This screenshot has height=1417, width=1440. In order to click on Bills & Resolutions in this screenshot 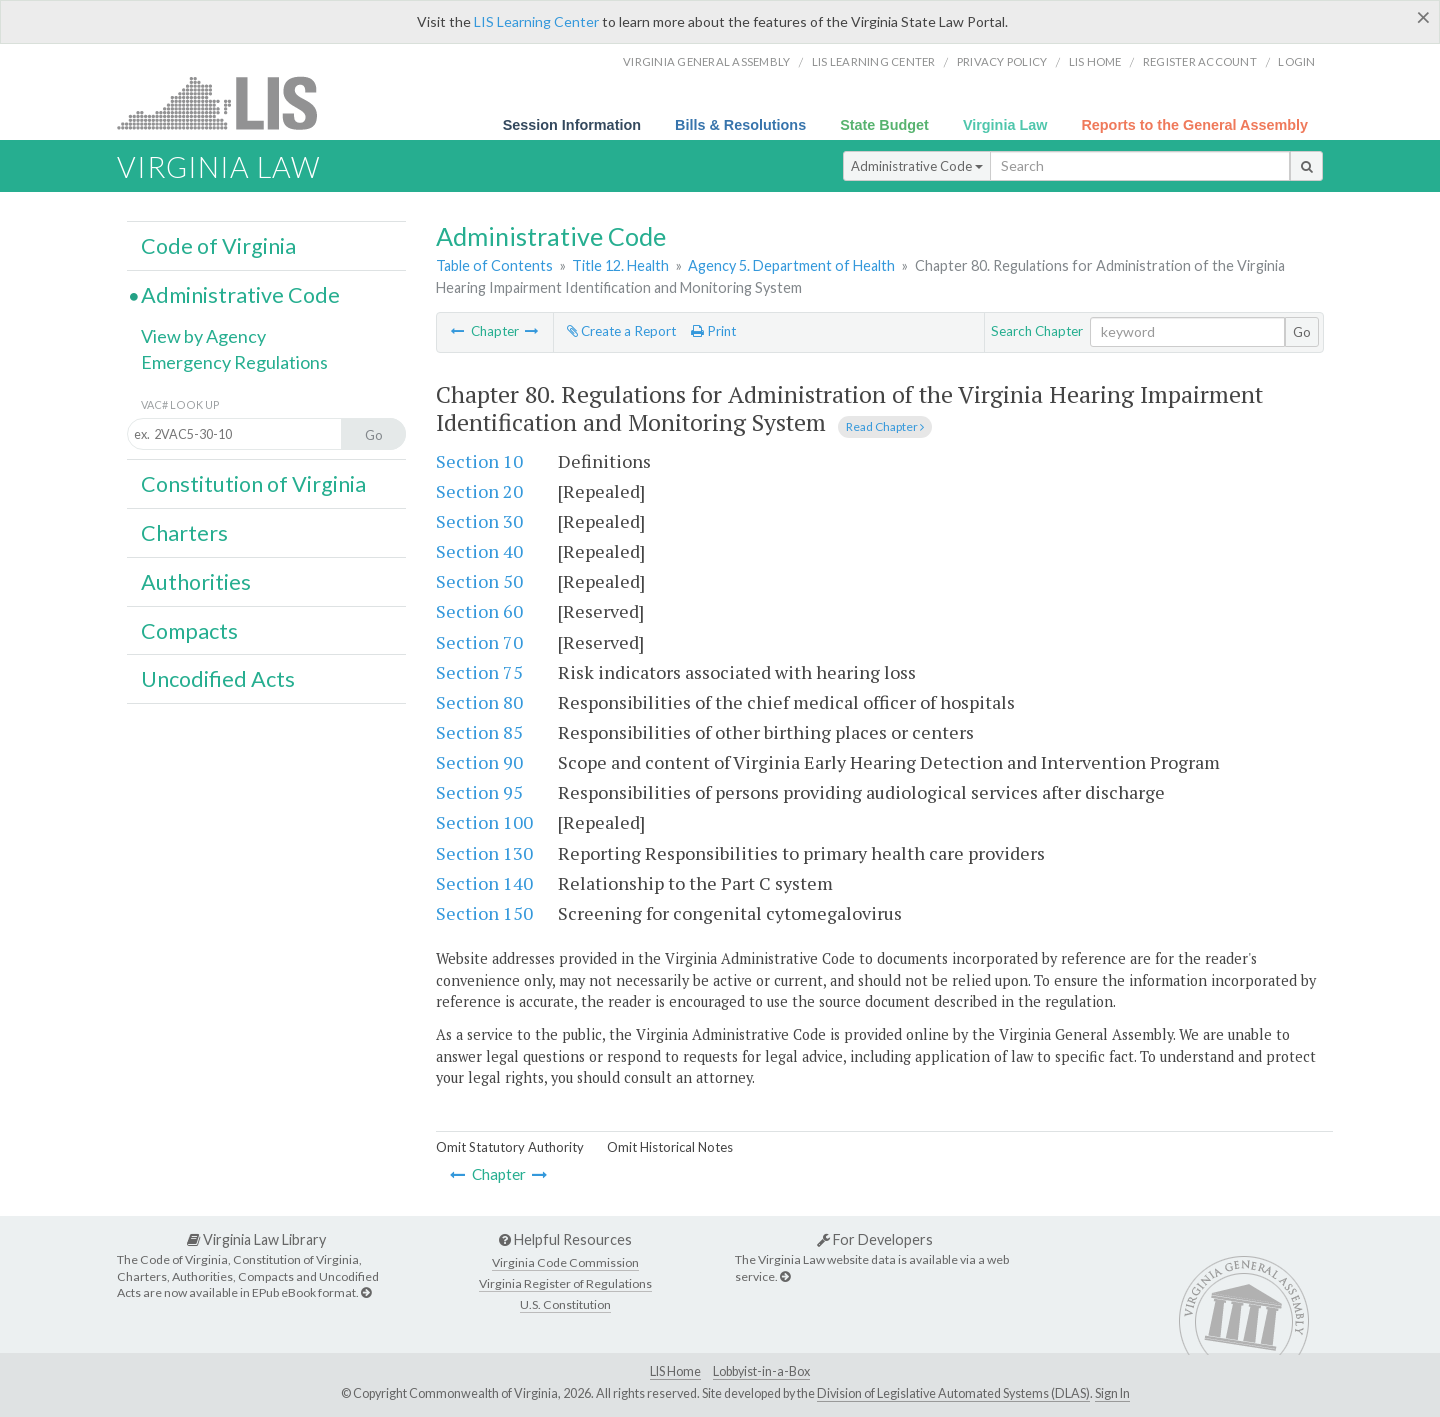, I will do `click(740, 125)`.